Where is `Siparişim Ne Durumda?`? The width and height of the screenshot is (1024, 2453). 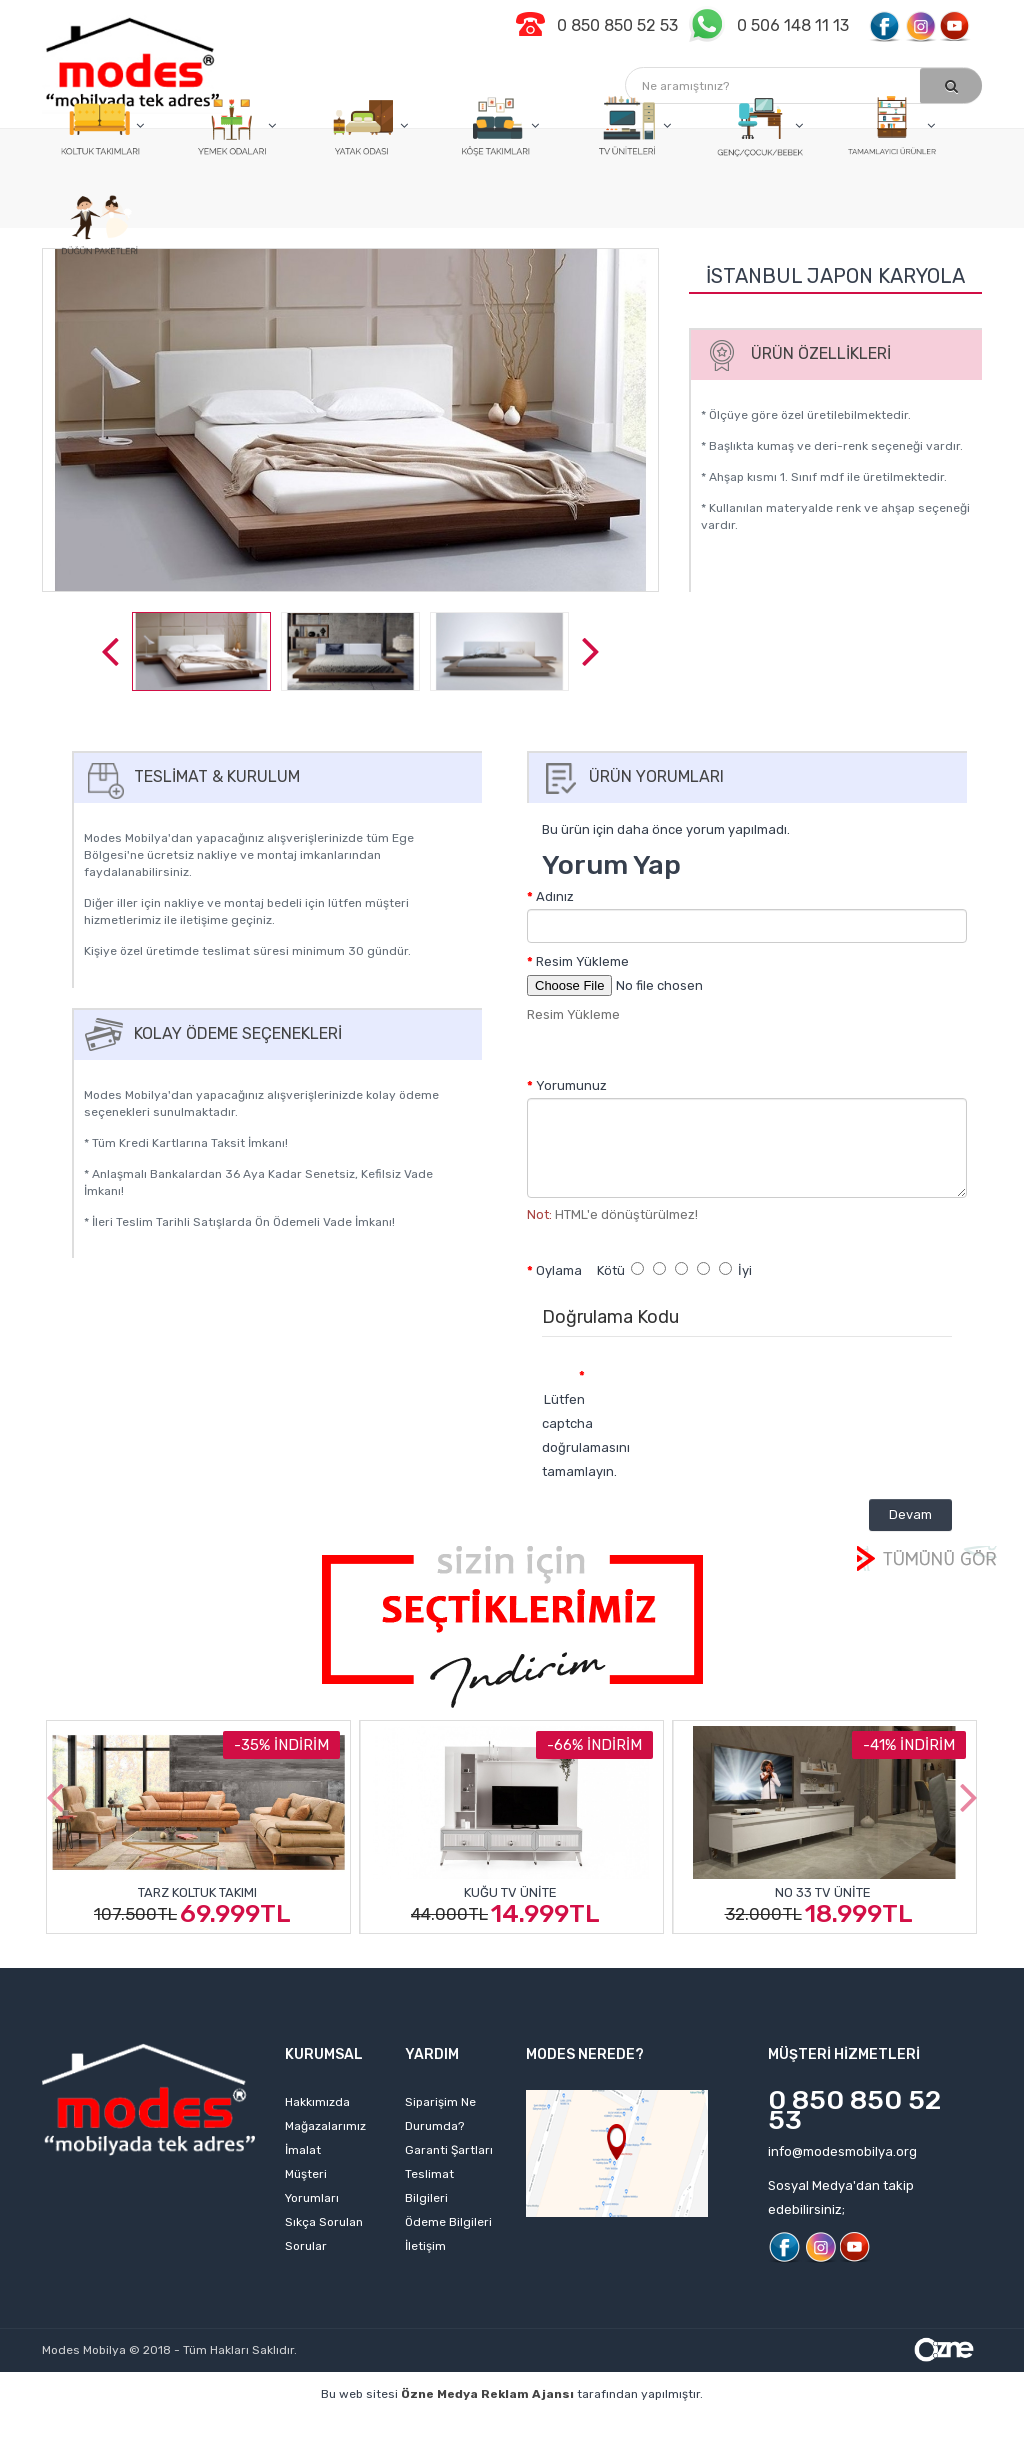
Siparişim Ne Durumda? is located at coordinates (440, 2114).